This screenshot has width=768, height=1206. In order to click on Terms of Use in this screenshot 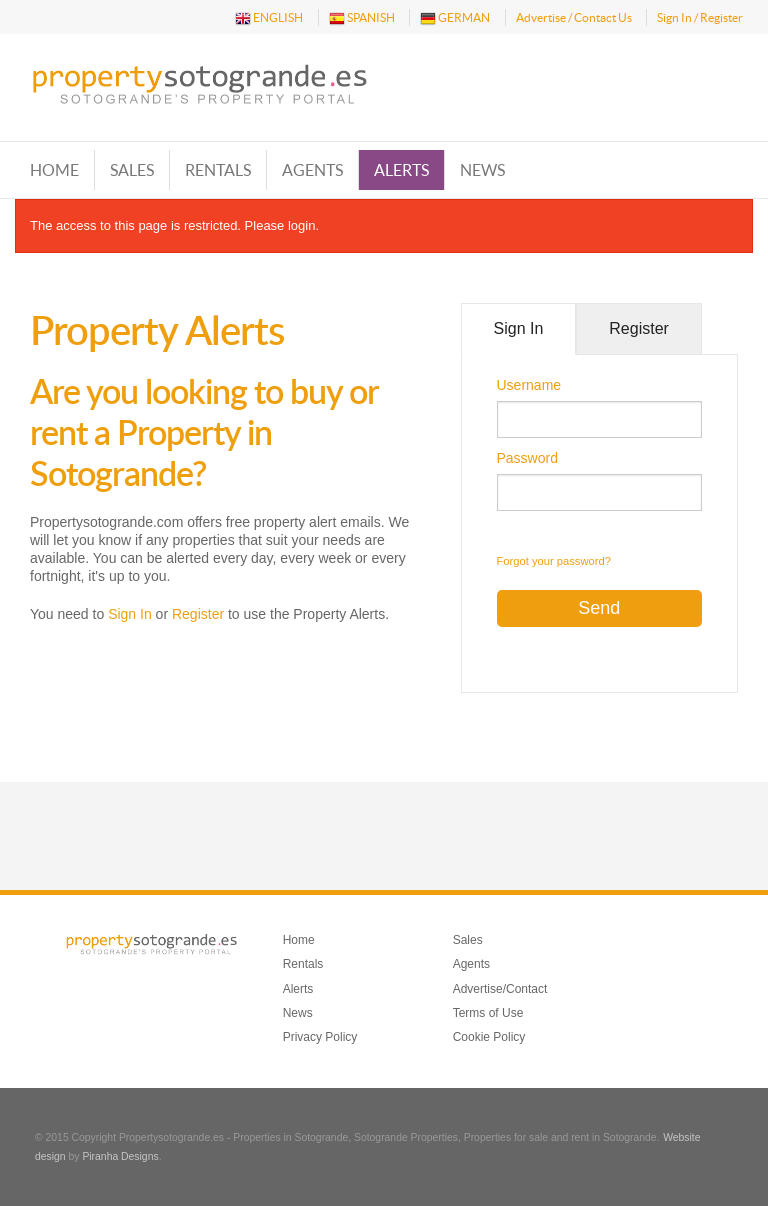, I will do `click(488, 1013)`.